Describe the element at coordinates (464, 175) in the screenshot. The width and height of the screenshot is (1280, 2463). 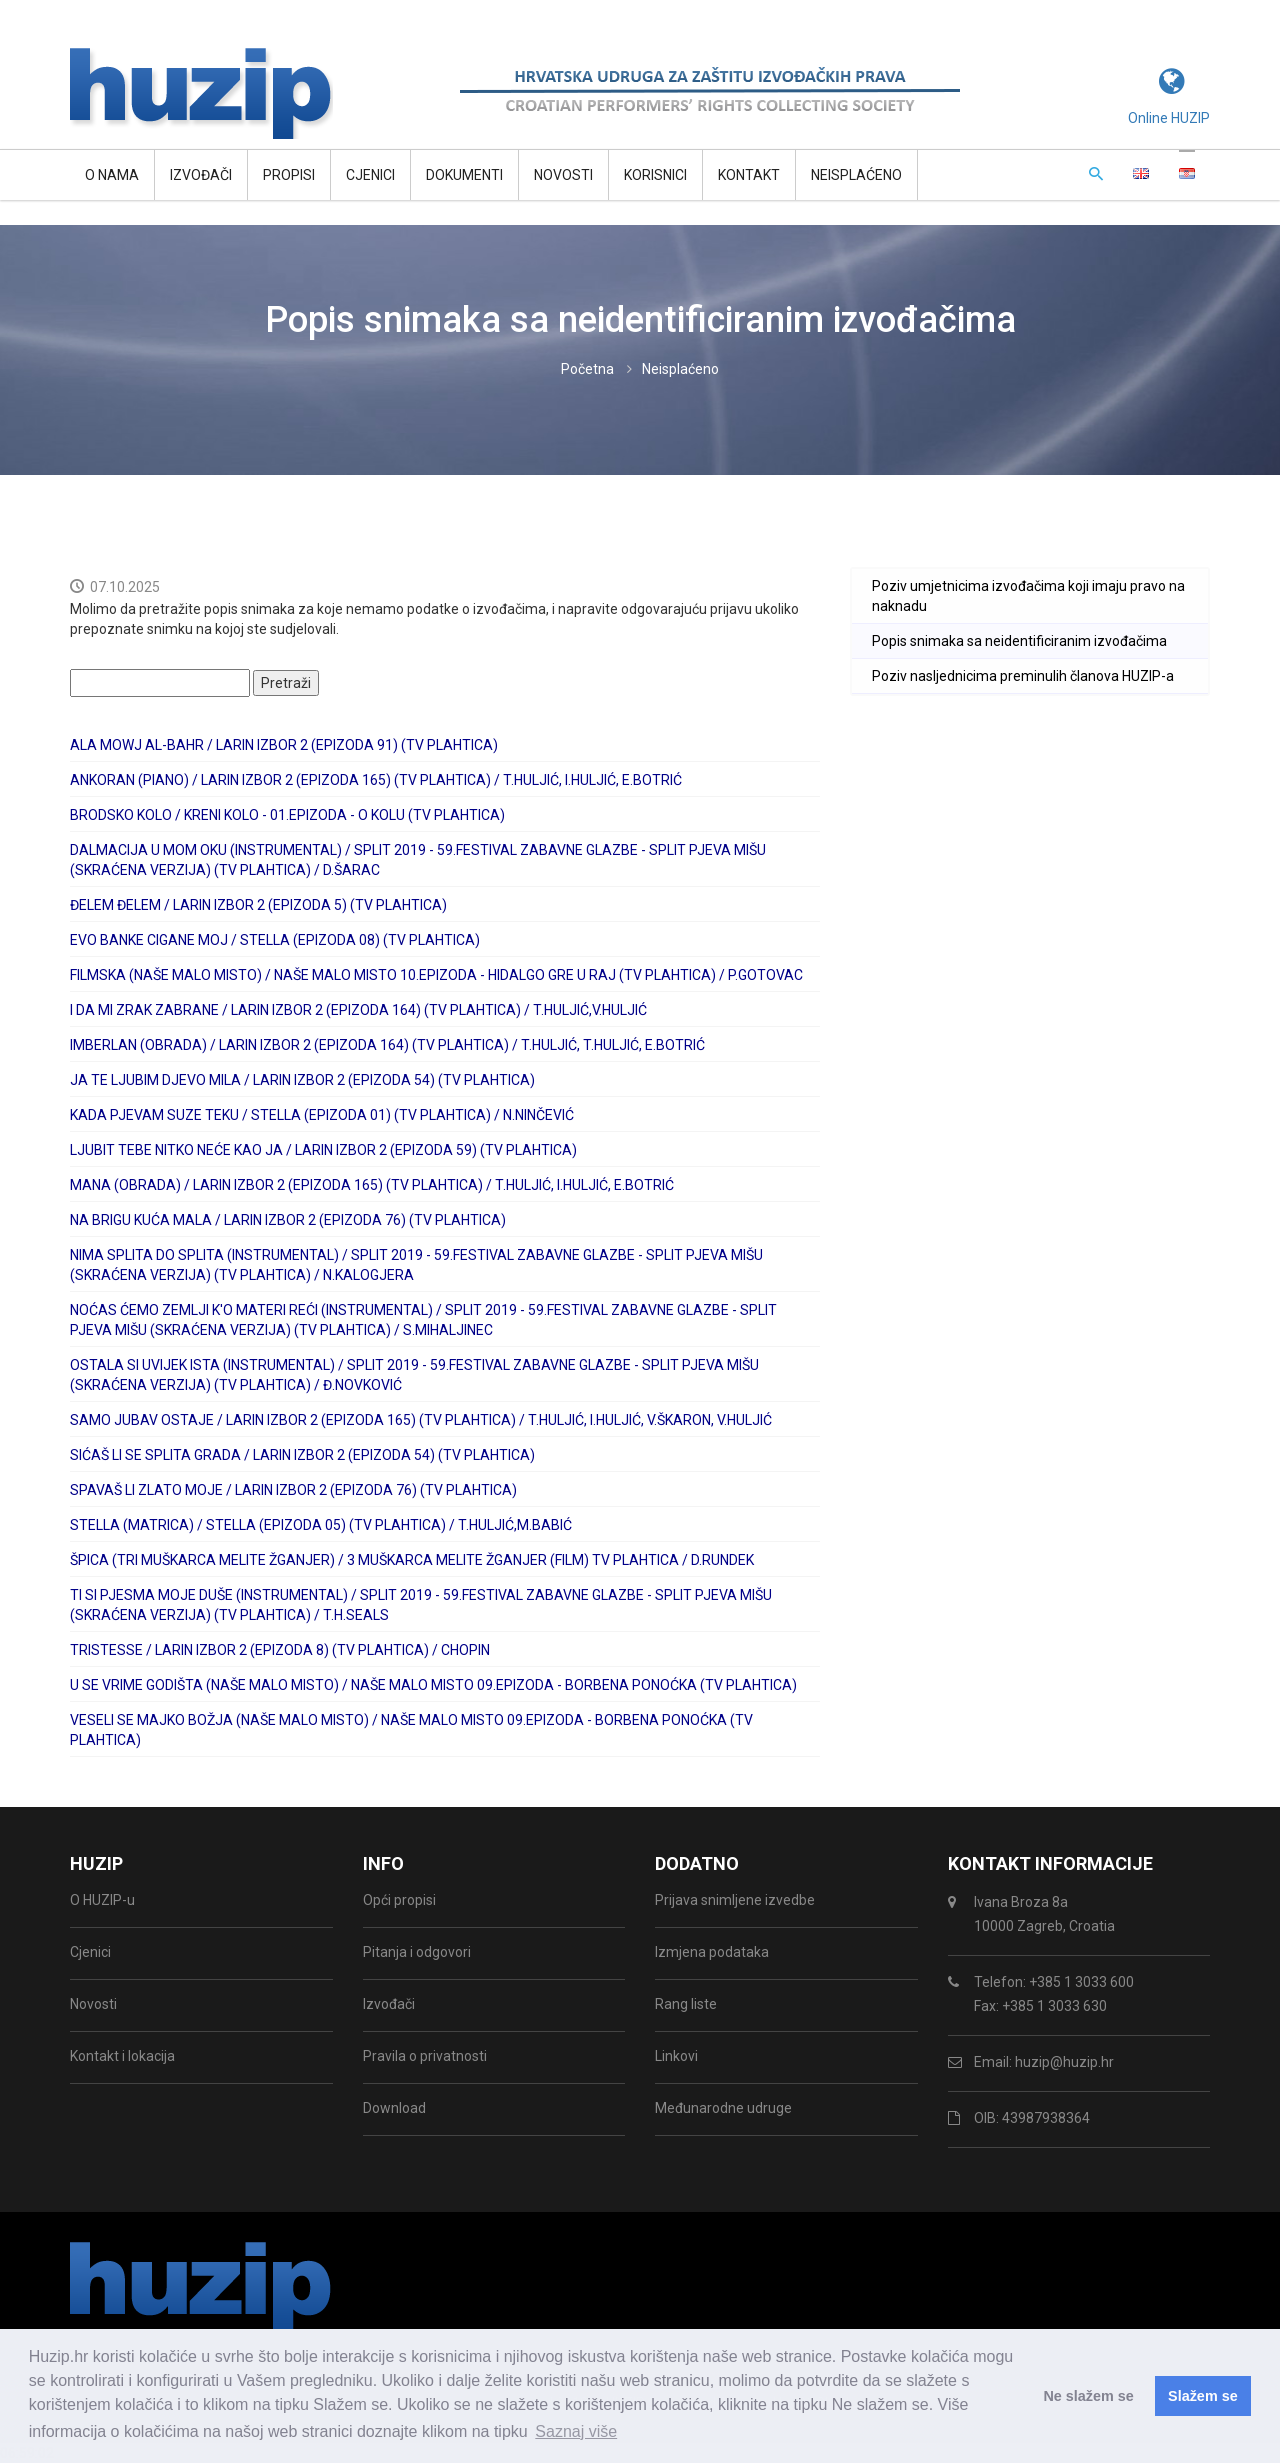
I see `Dokumenti` at that location.